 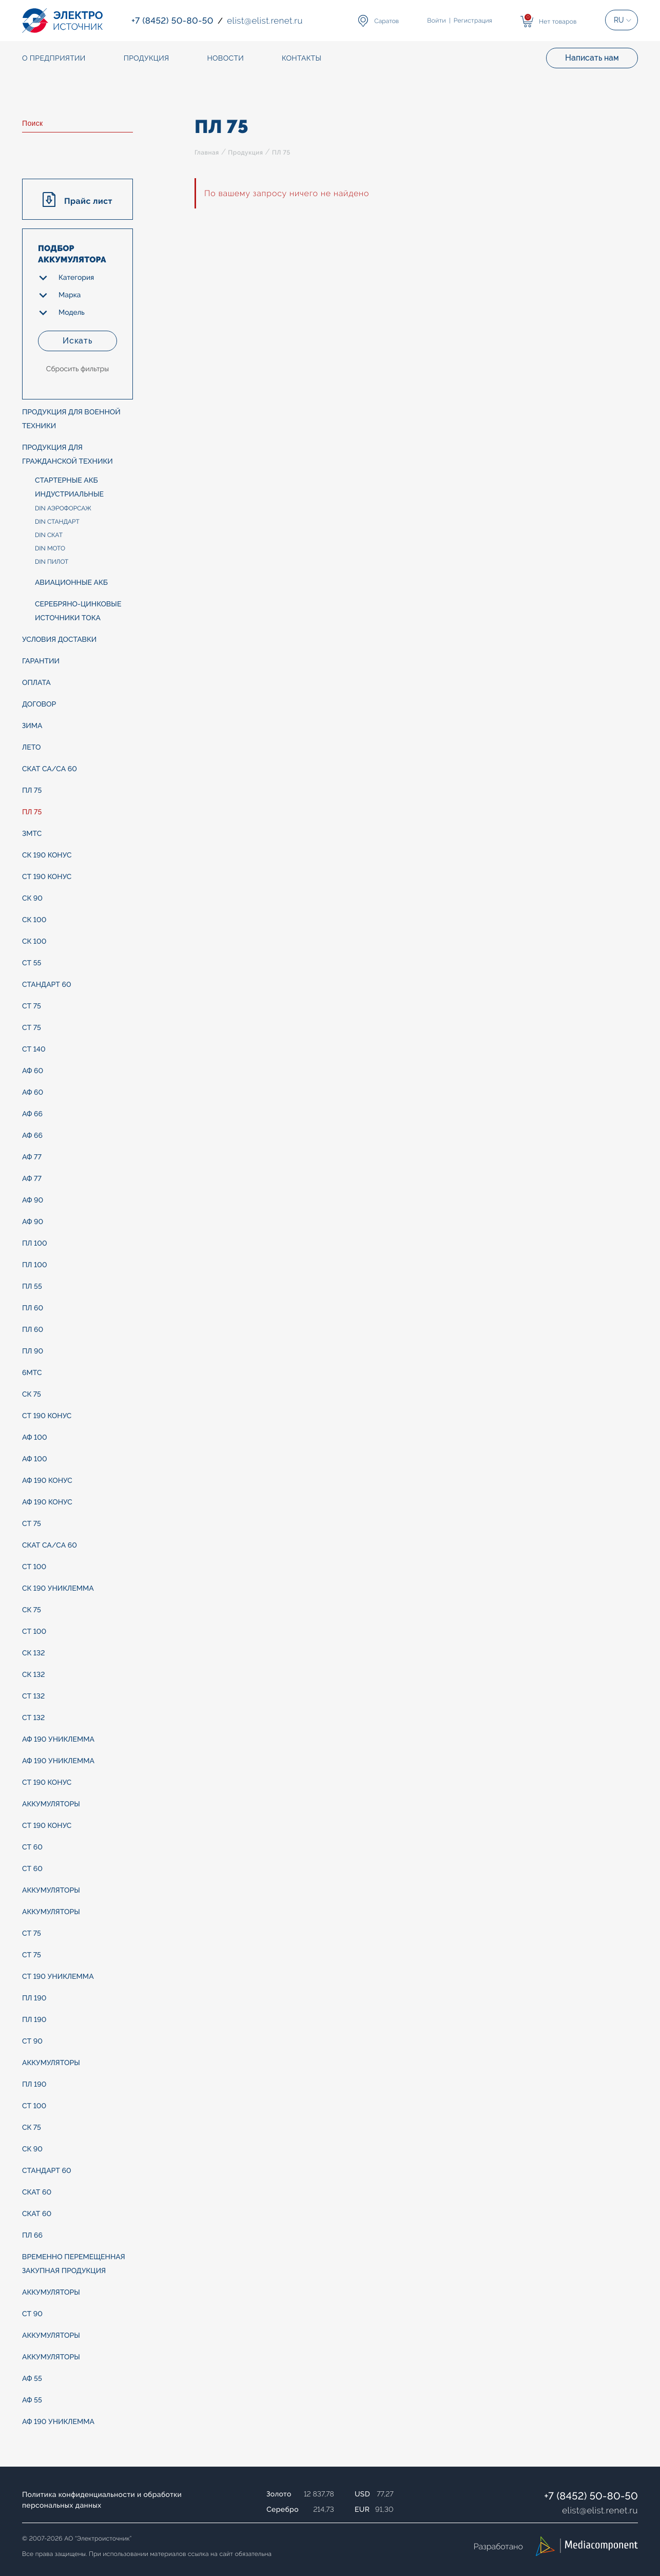 What do you see at coordinates (32, 1114) in the screenshot?
I see `АФ 66` at bounding box center [32, 1114].